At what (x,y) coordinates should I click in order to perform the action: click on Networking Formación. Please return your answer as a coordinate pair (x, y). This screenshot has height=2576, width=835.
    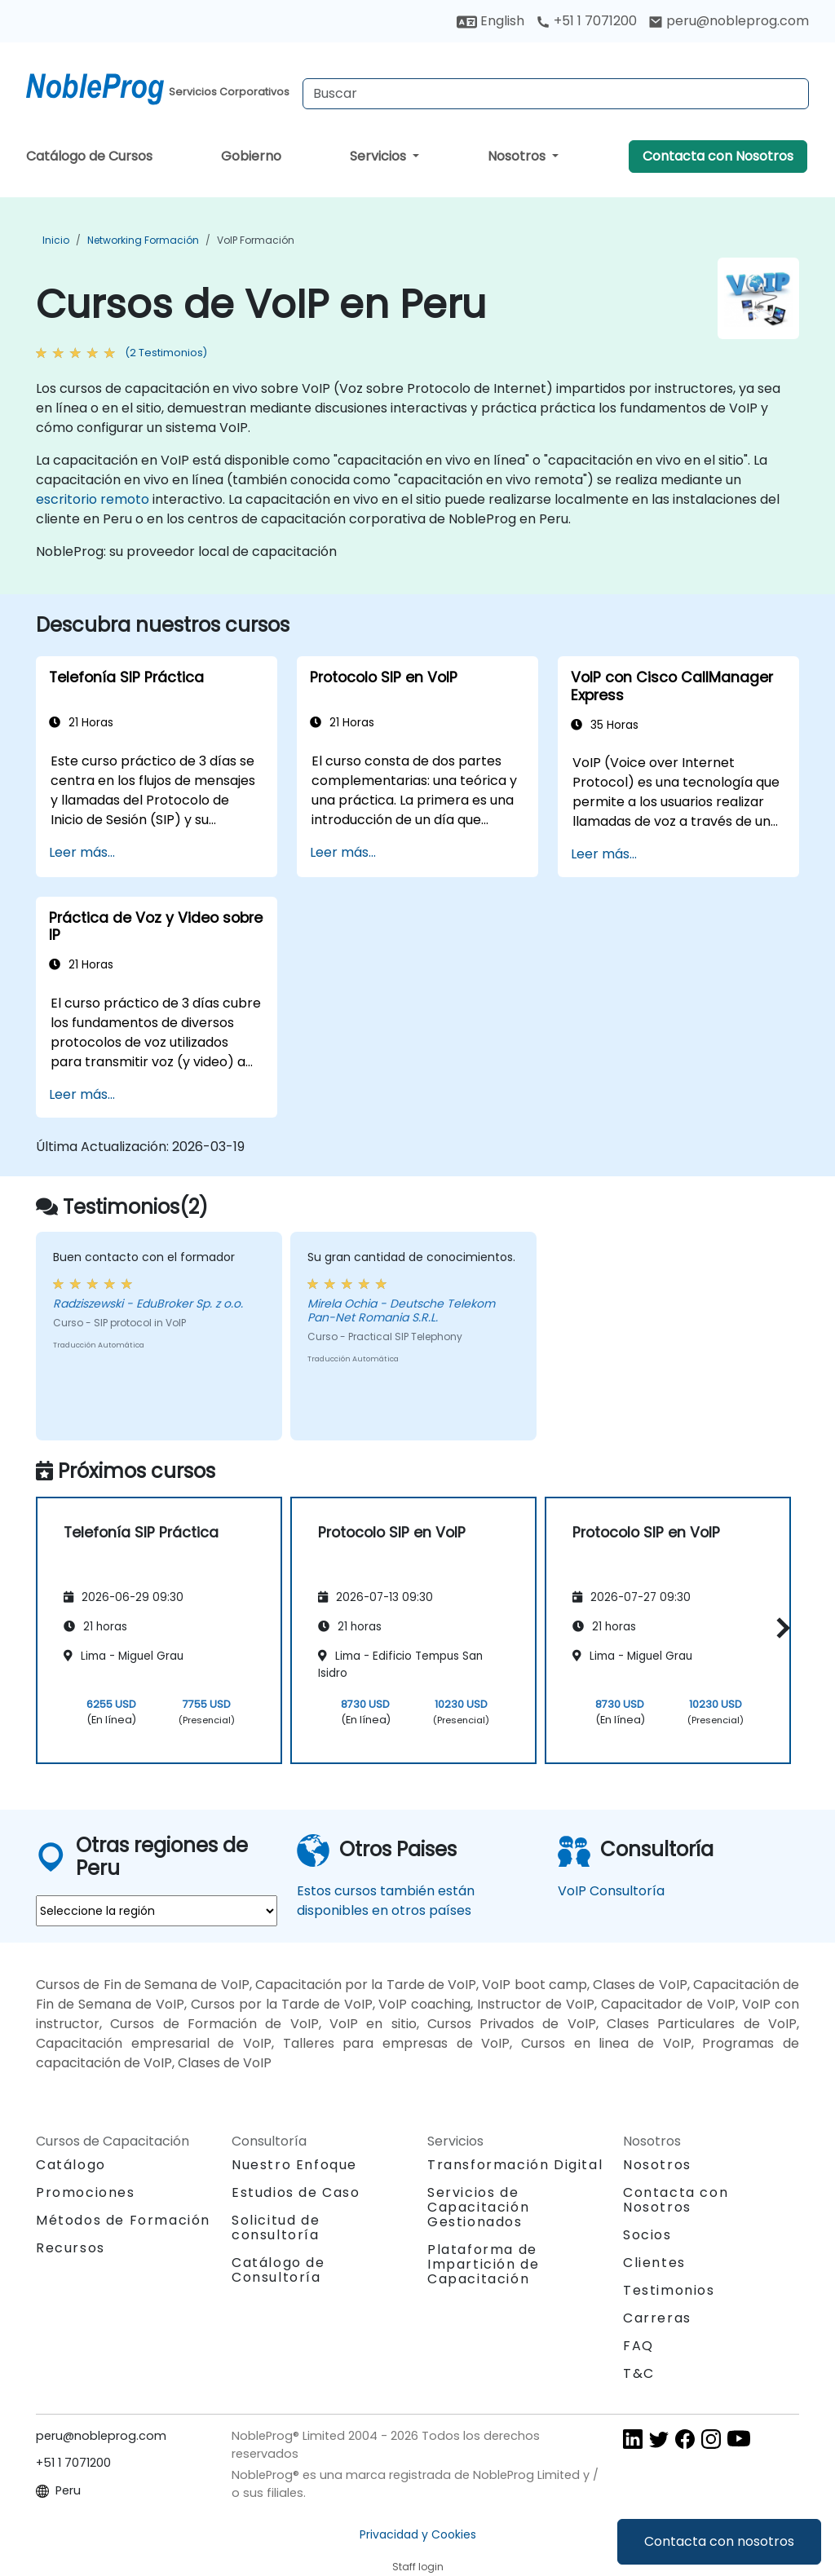
    Looking at the image, I should click on (143, 240).